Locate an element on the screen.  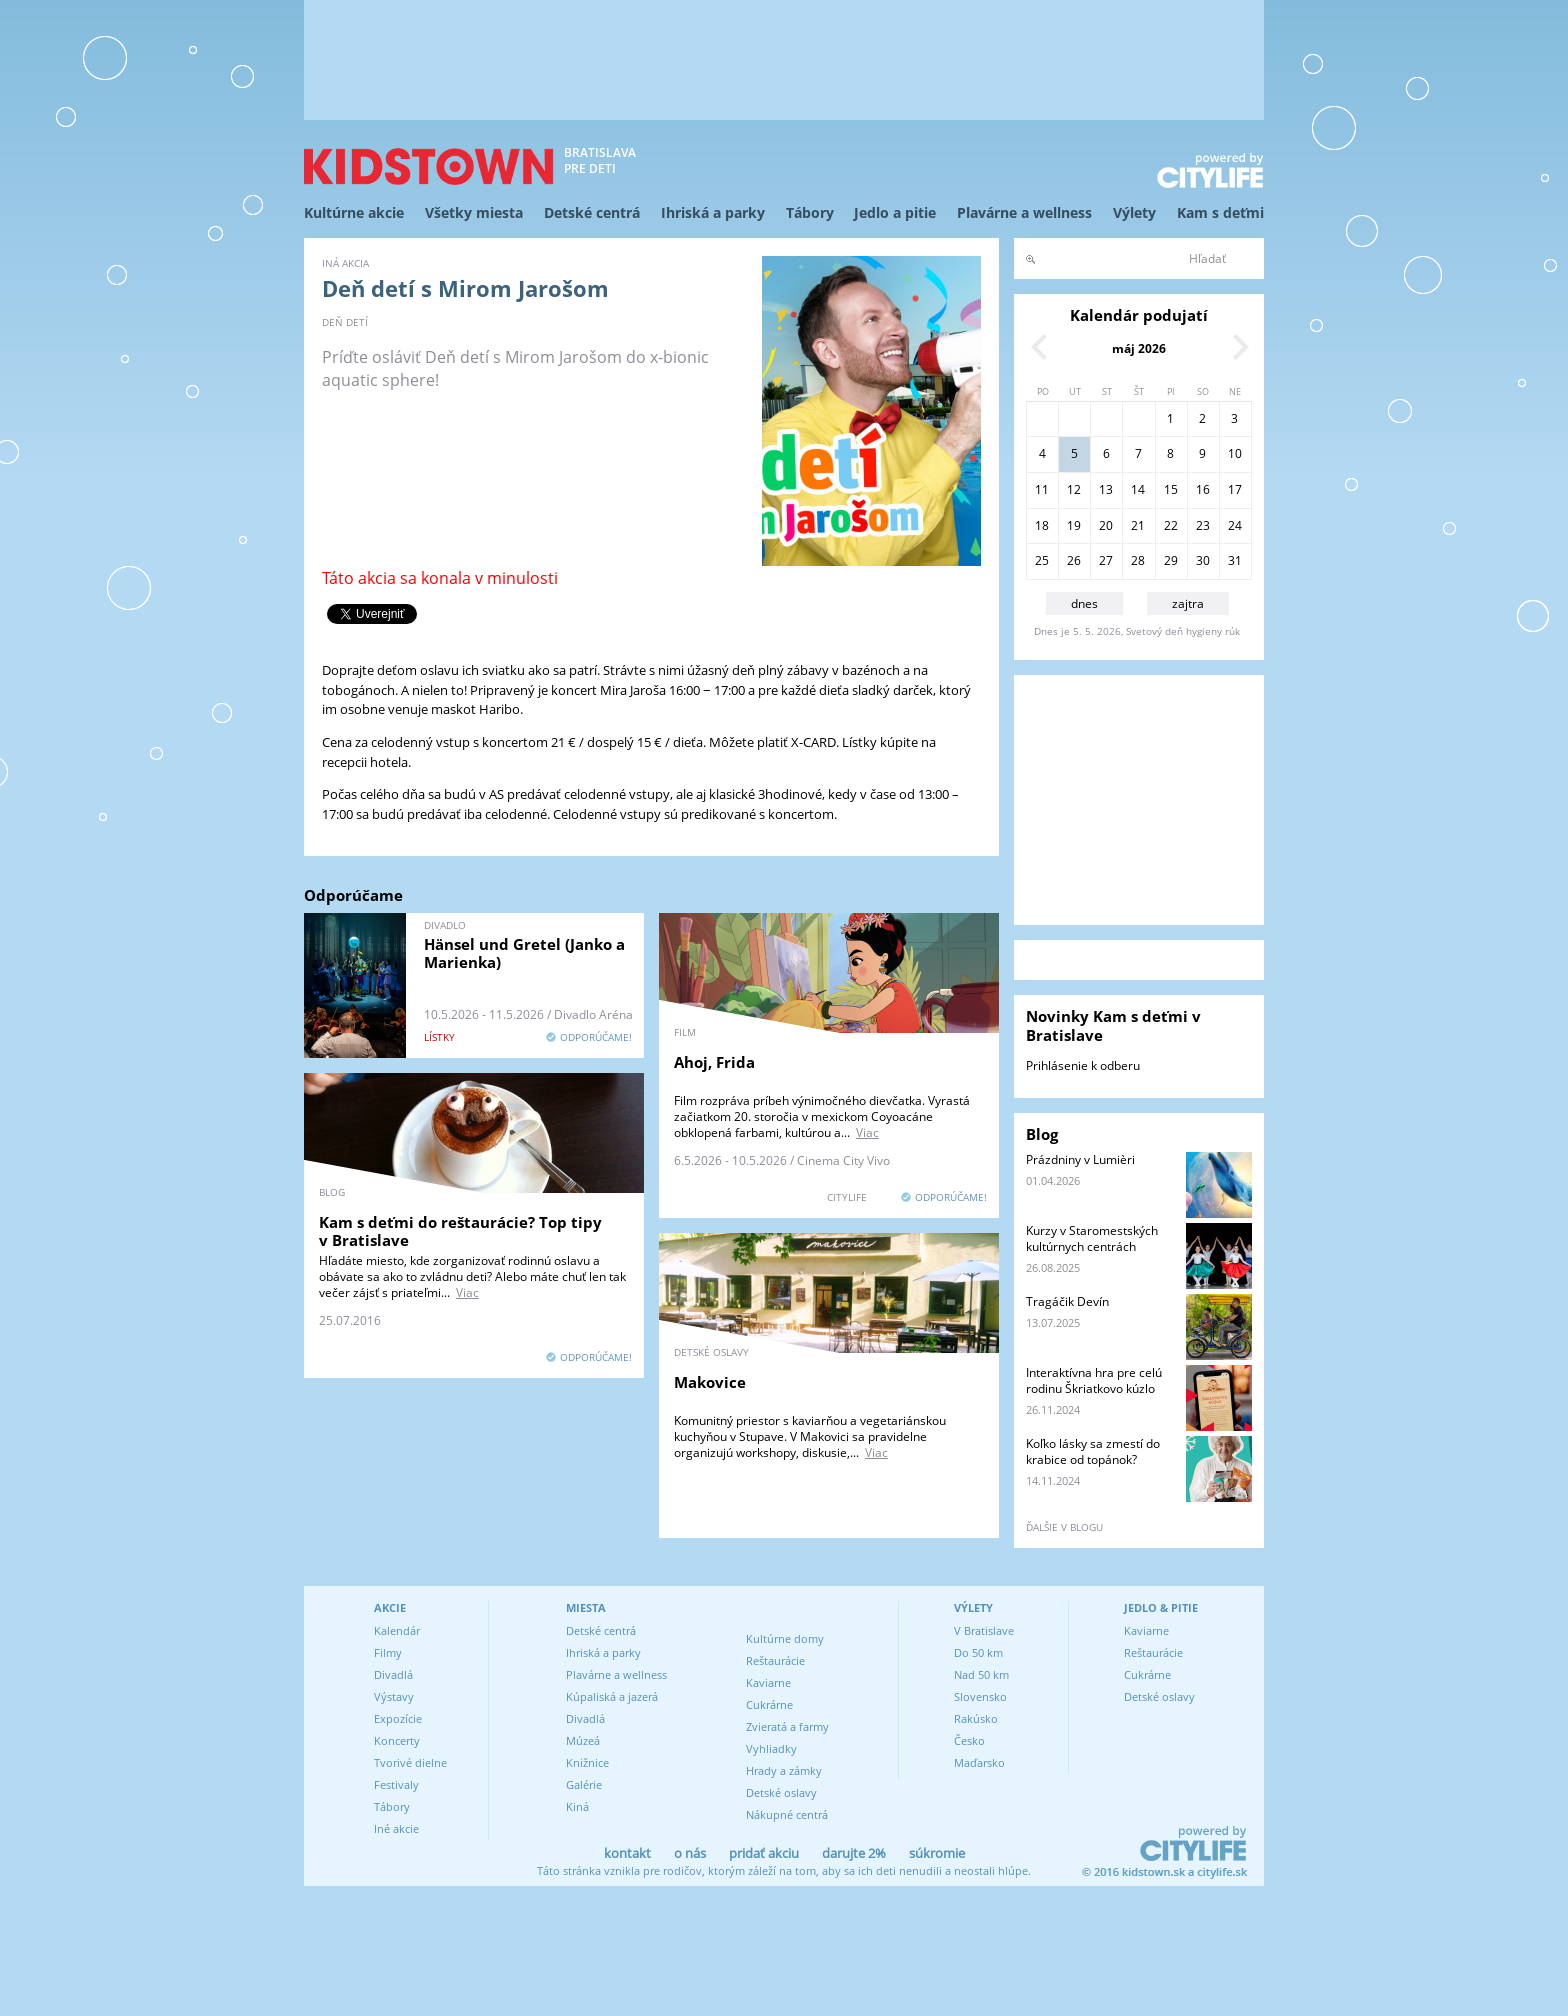
Detské oslavy is located at coordinates (781, 1792).